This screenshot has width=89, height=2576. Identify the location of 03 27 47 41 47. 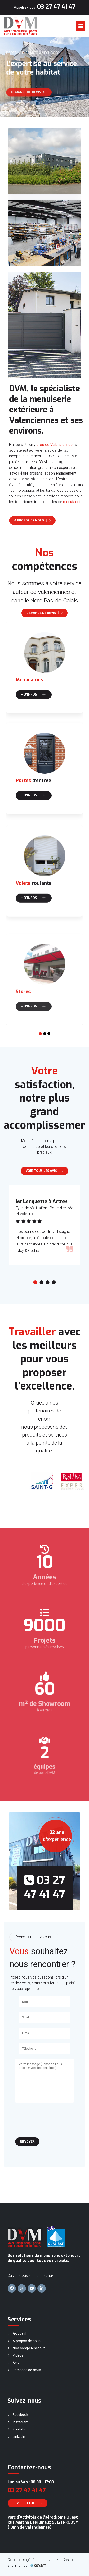
(34, 2493).